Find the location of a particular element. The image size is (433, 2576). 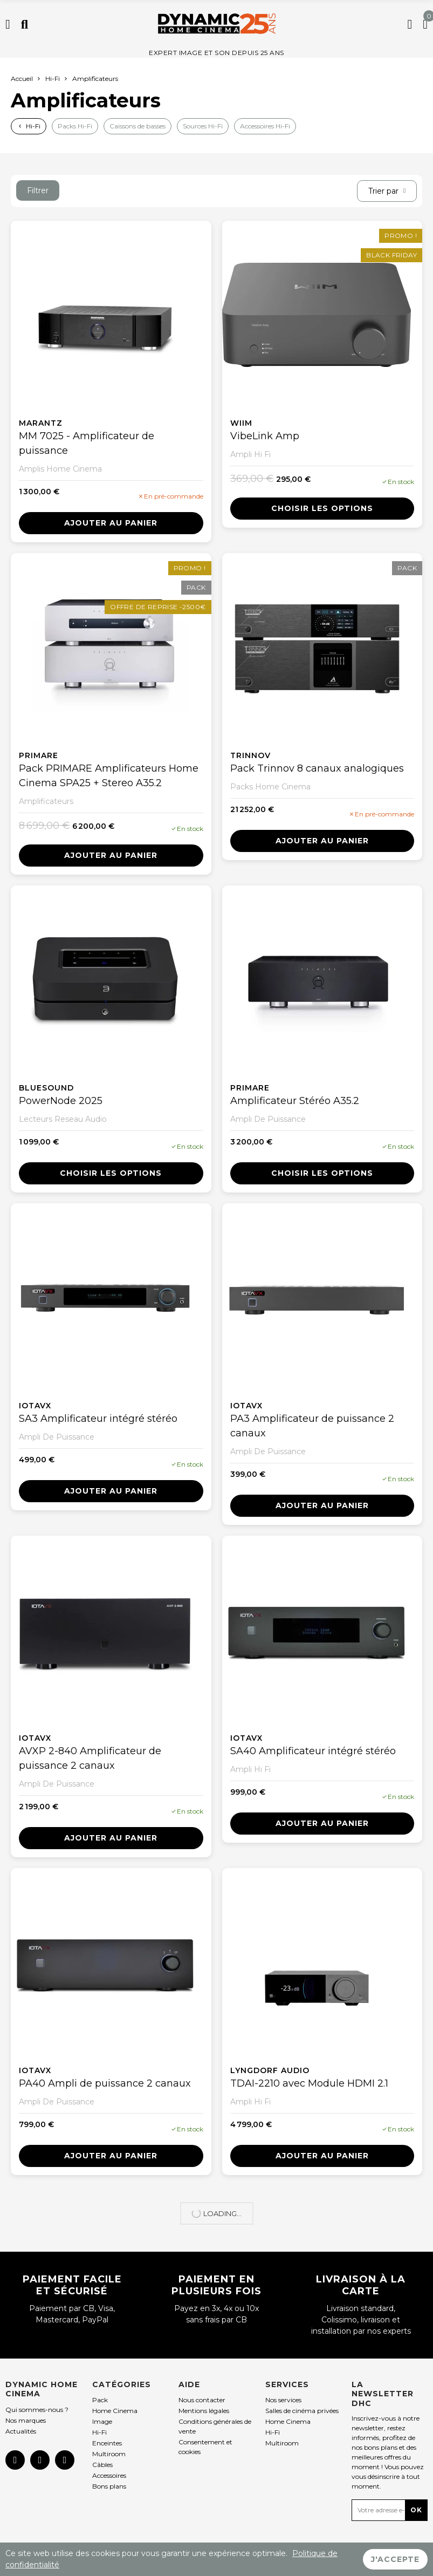

PA3 Amplificateur de puissance 2 canaux is located at coordinates (312, 1426).